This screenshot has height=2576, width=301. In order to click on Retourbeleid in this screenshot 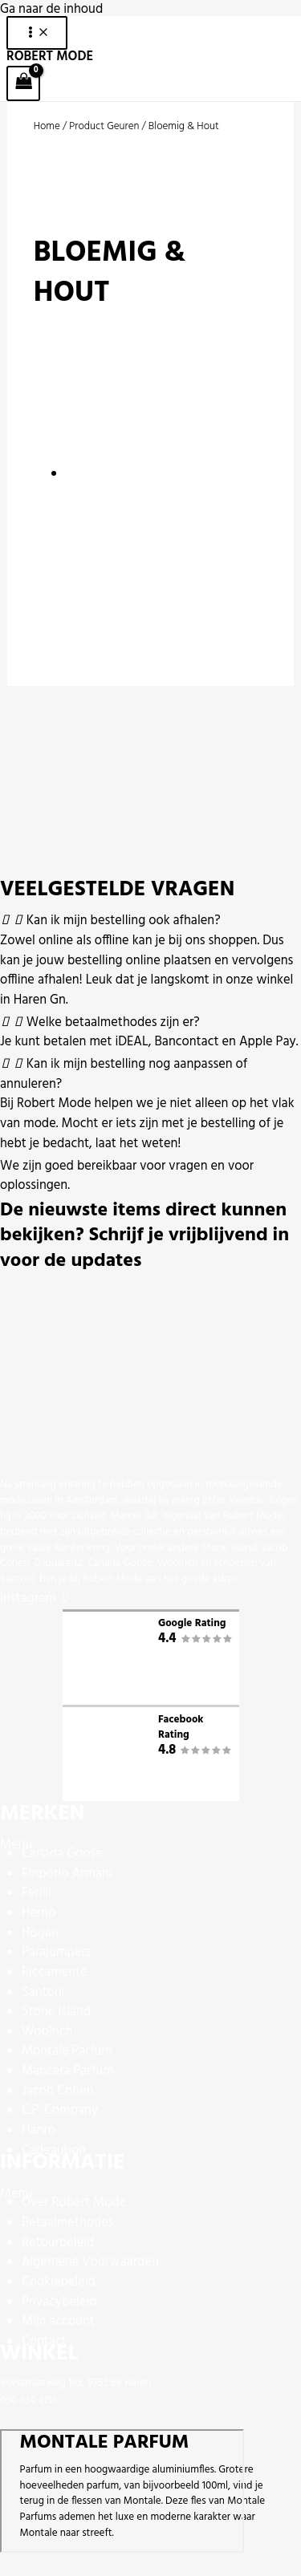, I will do `click(58, 2243)`.